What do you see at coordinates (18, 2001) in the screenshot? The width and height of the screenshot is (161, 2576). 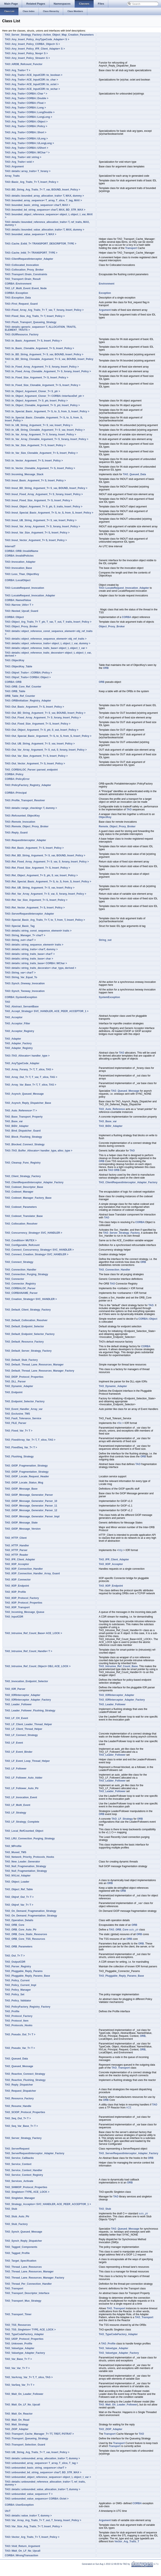 I see `TAO_Policy_Validator` at bounding box center [18, 2001].